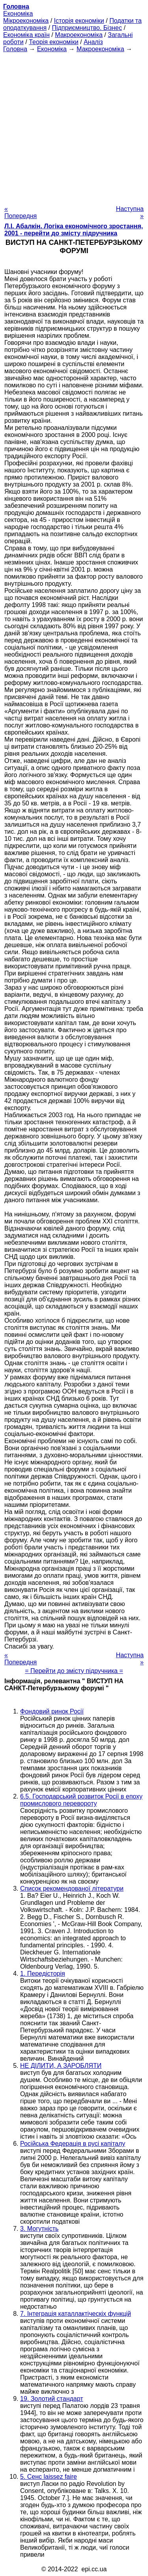  What do you see at coordinates (75, 2313) in the screenshot?
I see `7. Інтеграція каталлактіческіх функцій` at bounding box center [75, 2313].